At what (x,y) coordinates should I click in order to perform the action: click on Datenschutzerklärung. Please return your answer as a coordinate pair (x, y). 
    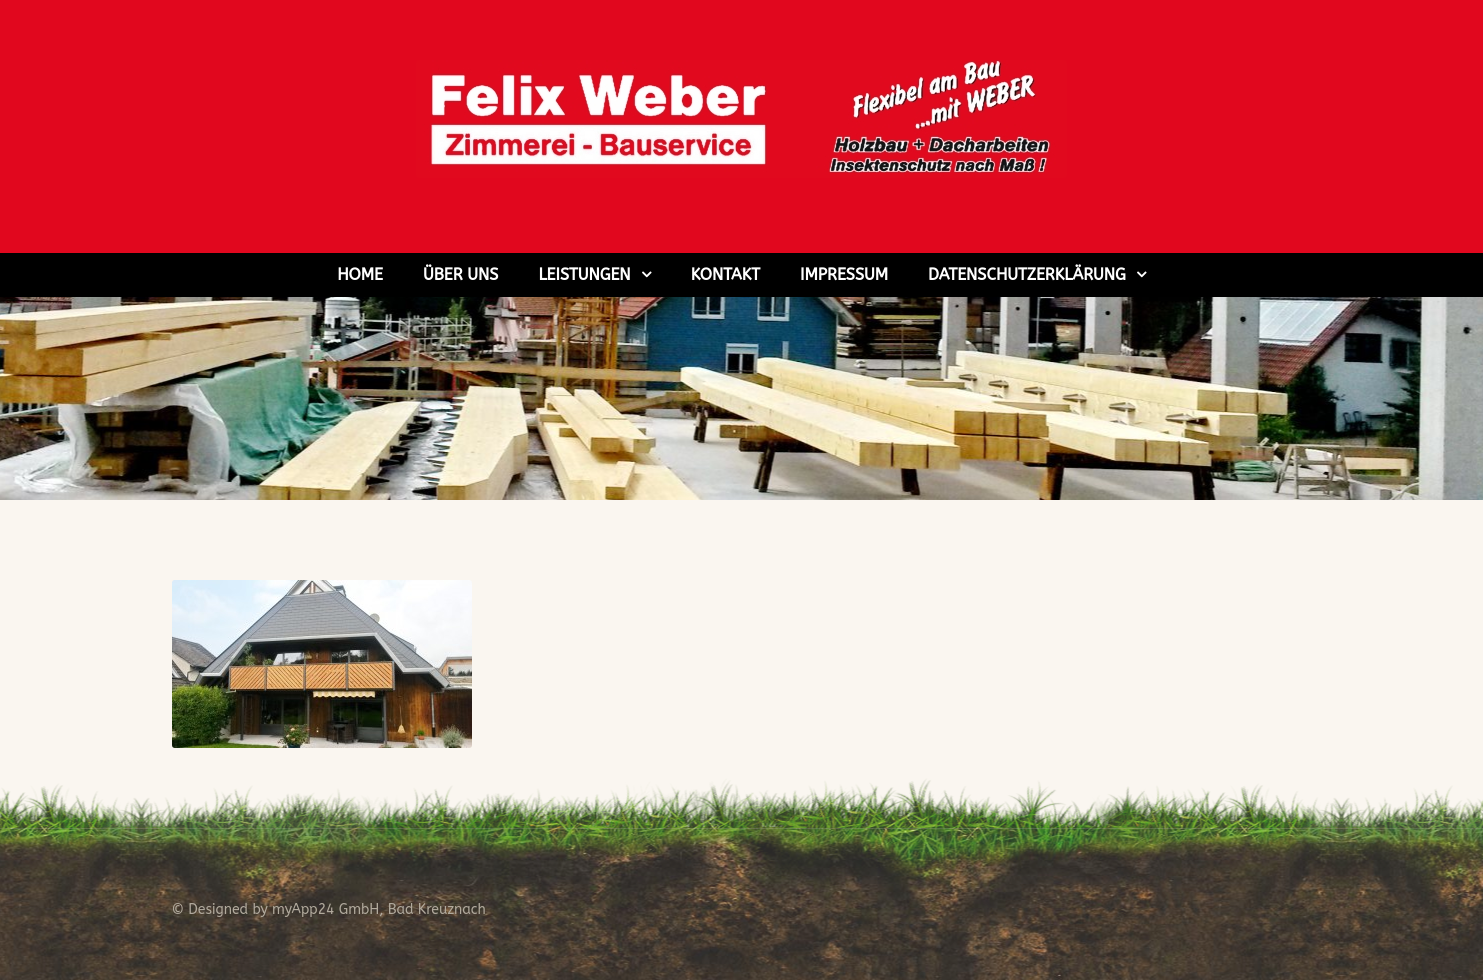
    Looking at the image, I should click on (1027, 274).